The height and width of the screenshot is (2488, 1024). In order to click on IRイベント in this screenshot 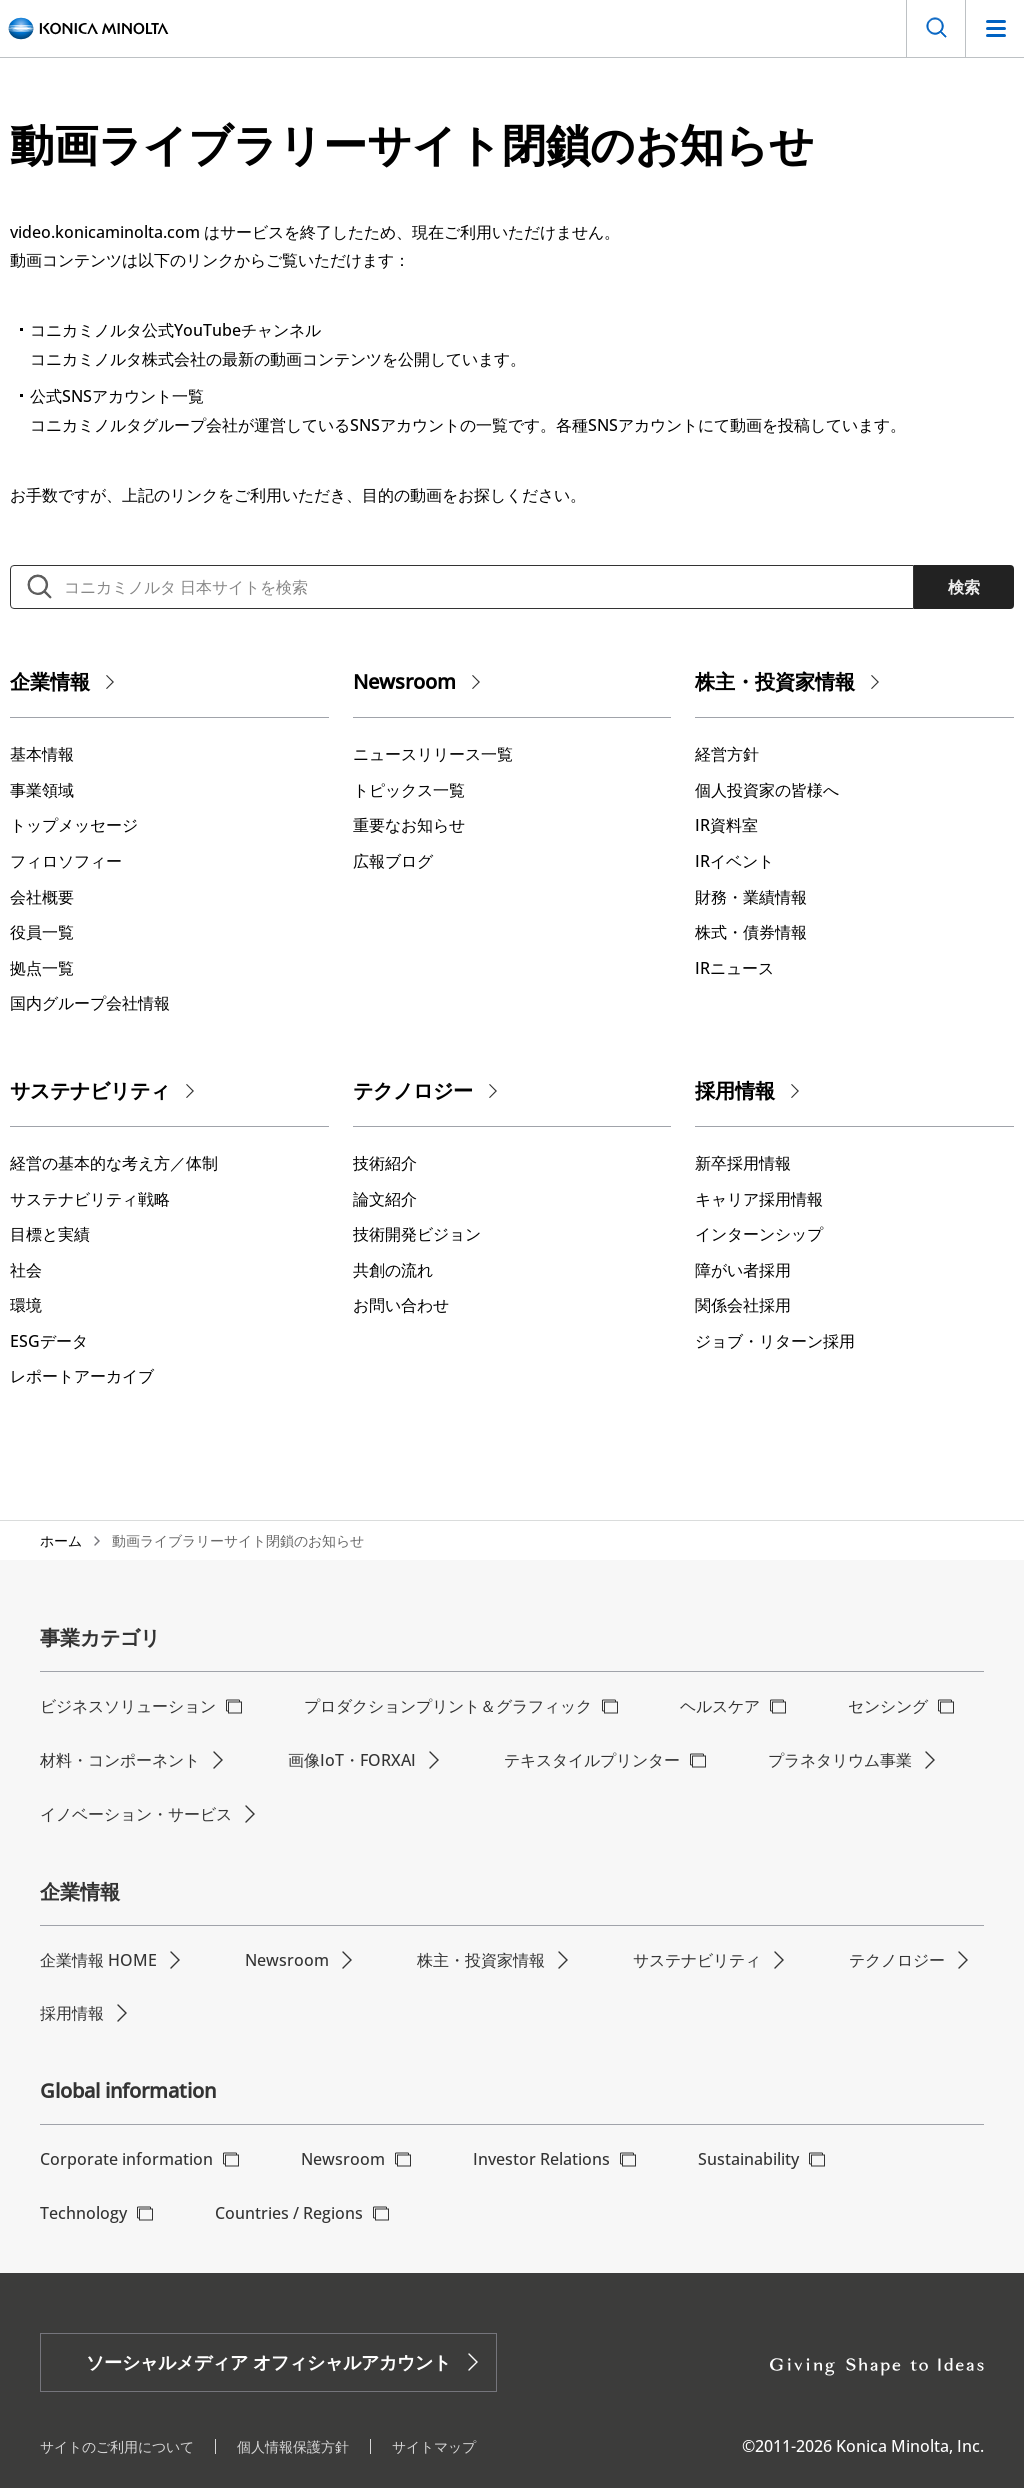, I will do `click(734, 861)`.